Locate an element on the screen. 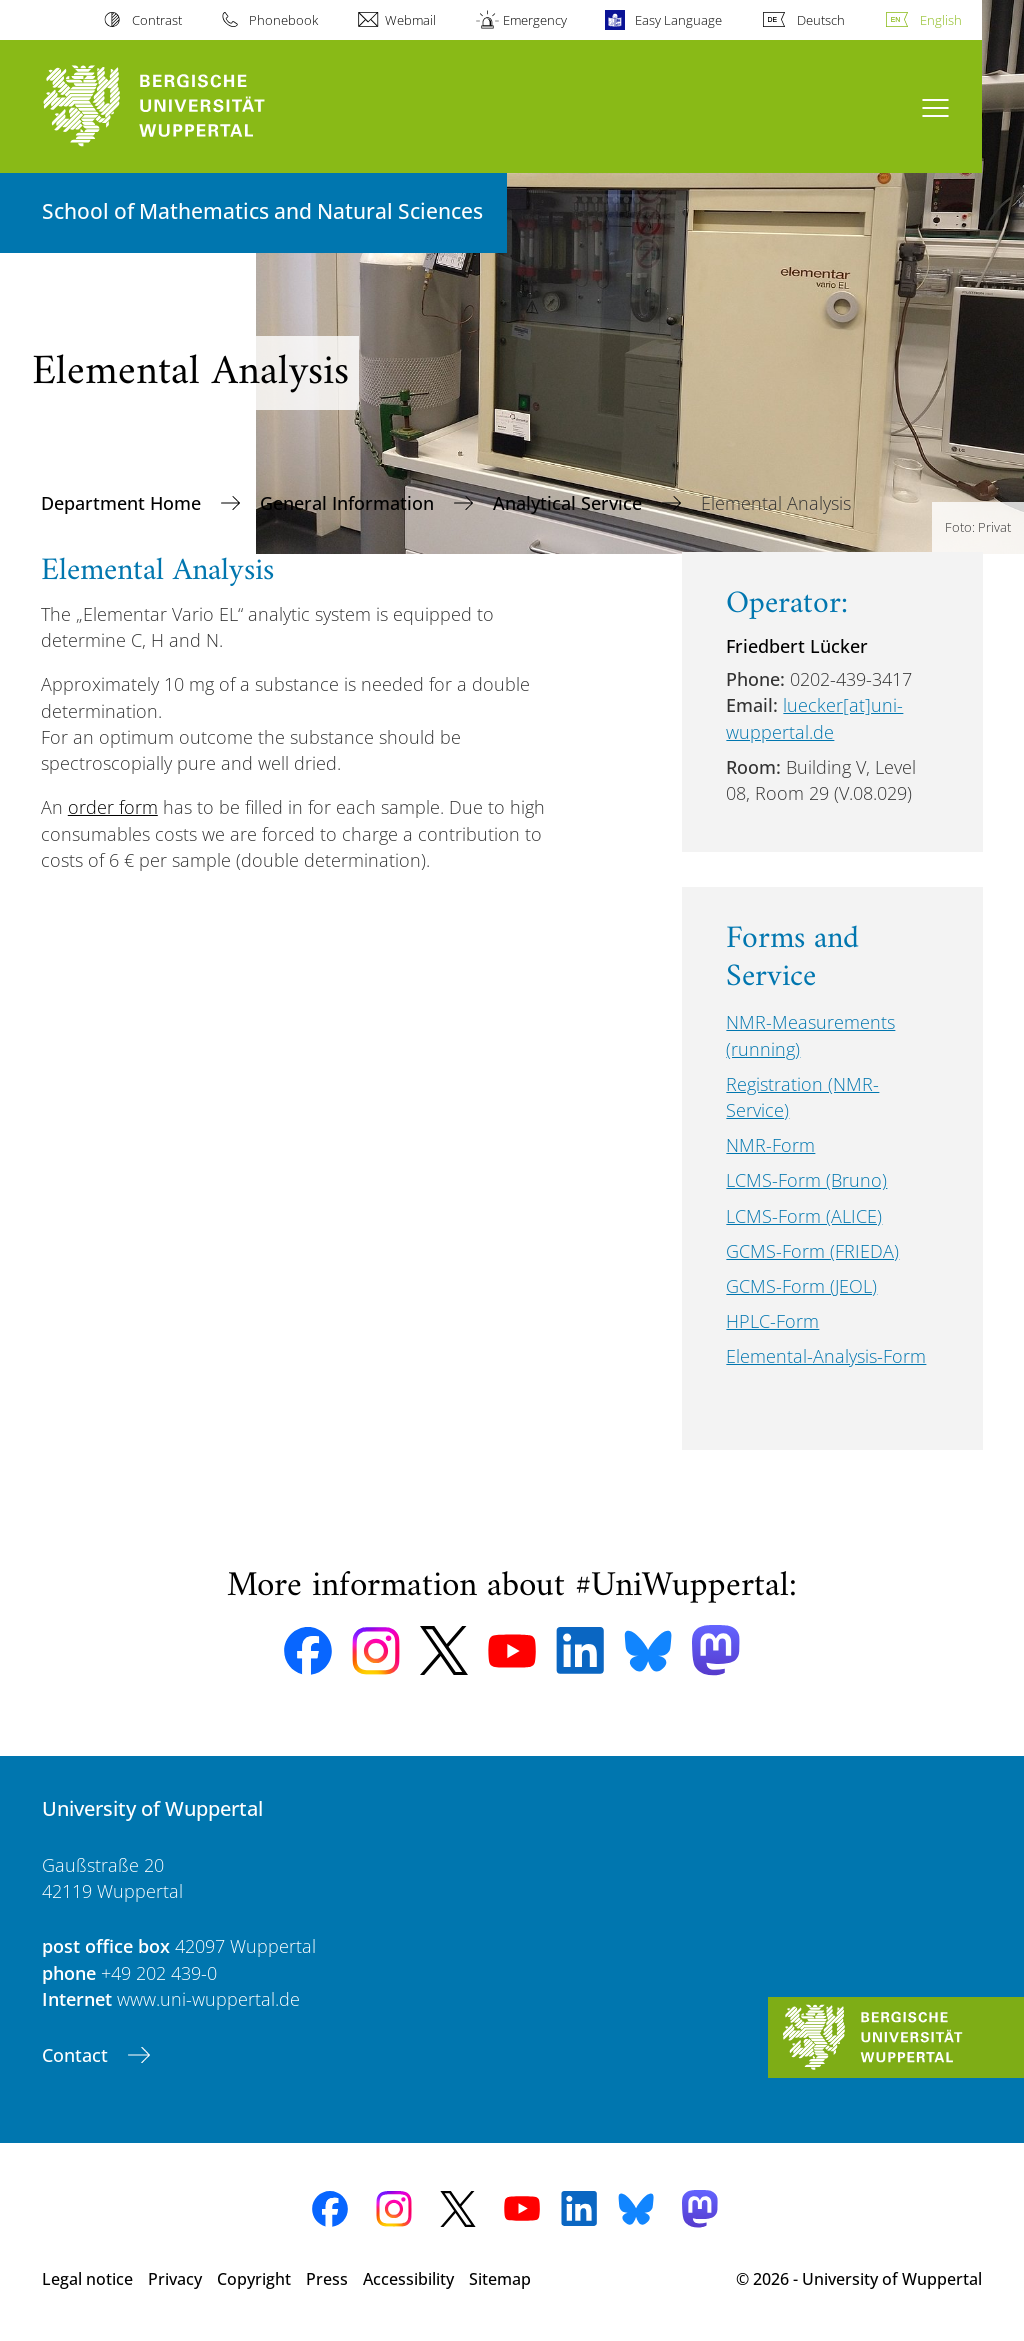 The height and width of the screenshot is (2341, 1024). Webmail is located at coordinates (410, 20).